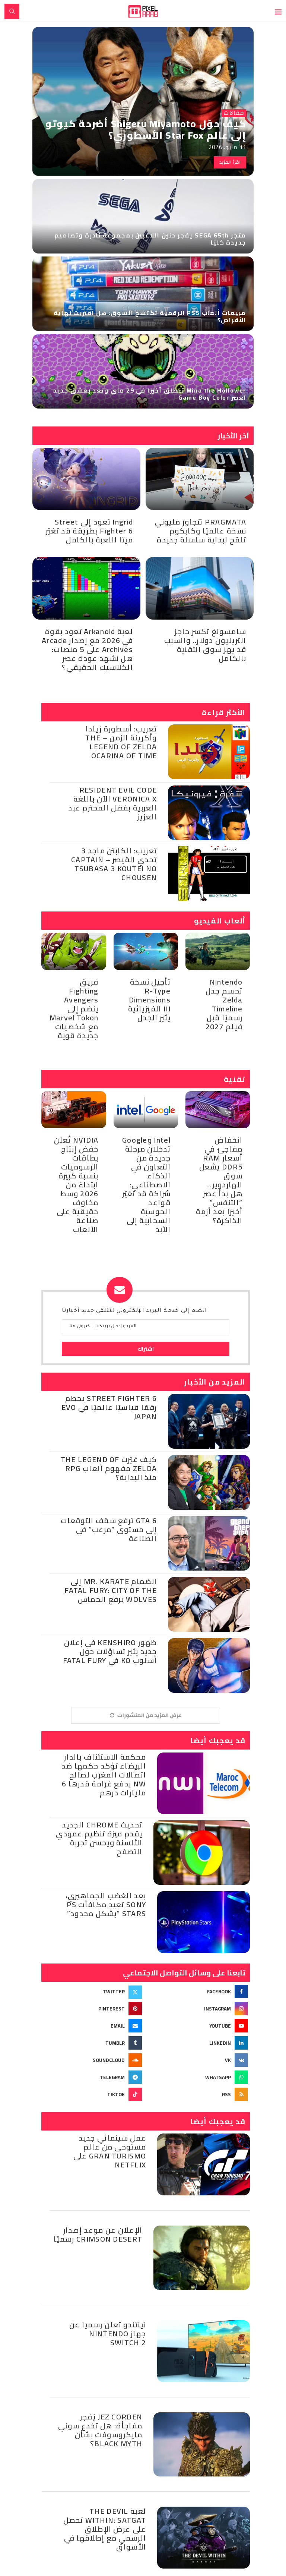 The image size is (286, 2576). What do you see at coordinates (219, 1180) in the screenshot?
I see `انخفاض مفاجئ في أسعار RAM DDR5 يشعل سوق الهاردوير… هل بدأ عصر “التنفس” أخيرًا بعد أزمة الذاكرة؟` at bounding box center [219, 1180].